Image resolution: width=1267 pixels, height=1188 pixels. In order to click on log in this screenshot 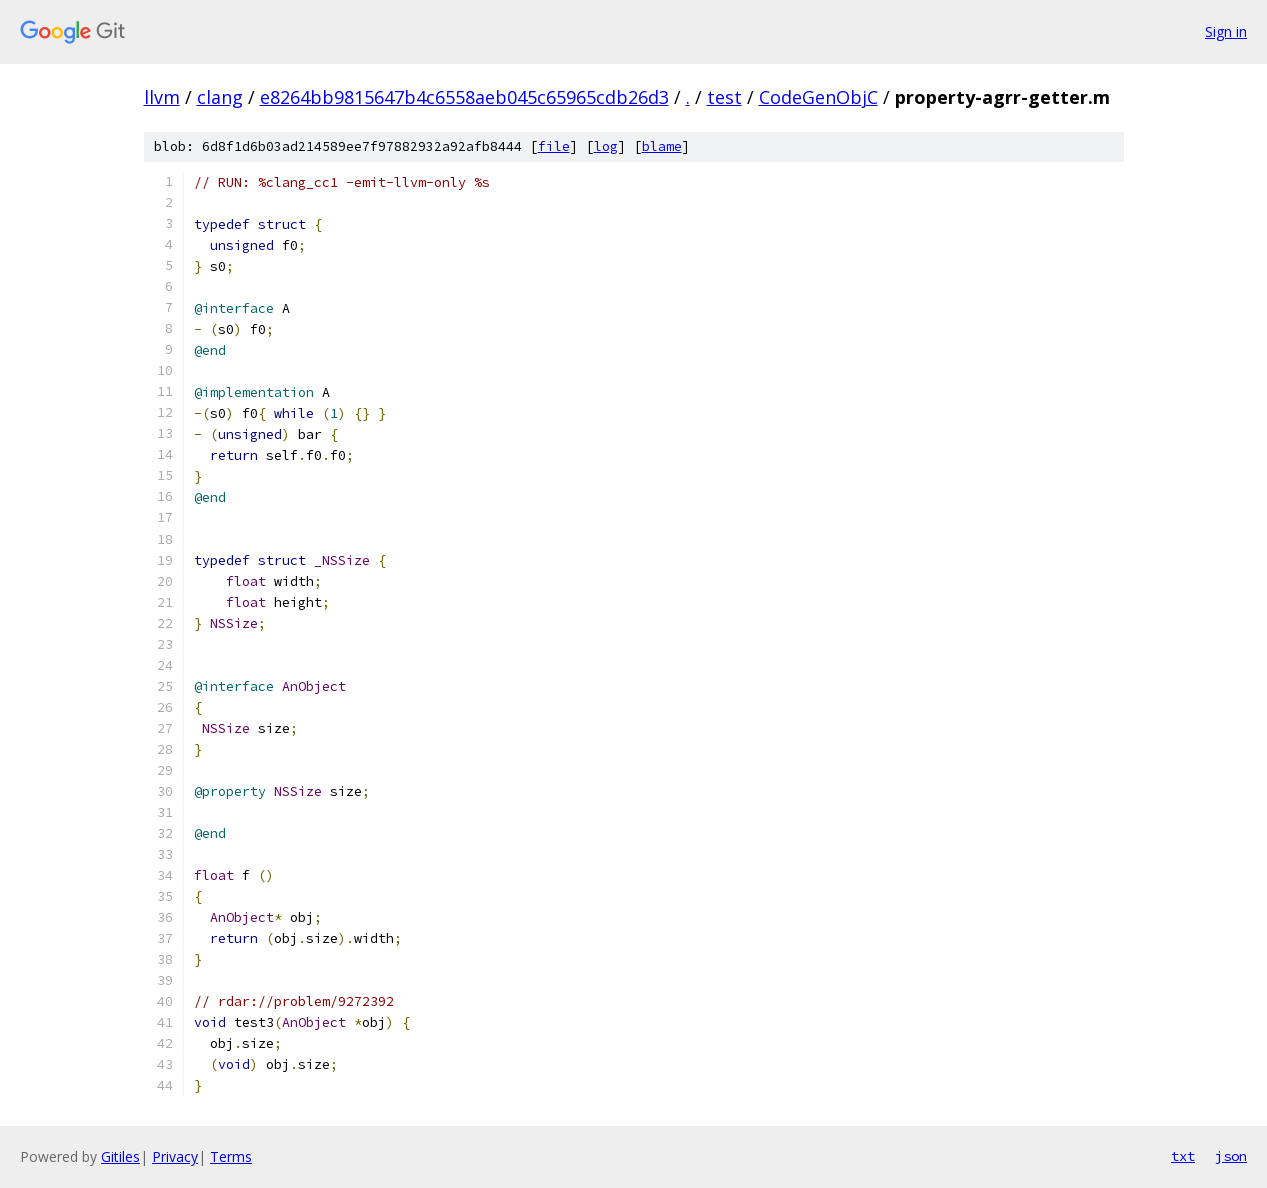, I will do `click(606, 146)`.